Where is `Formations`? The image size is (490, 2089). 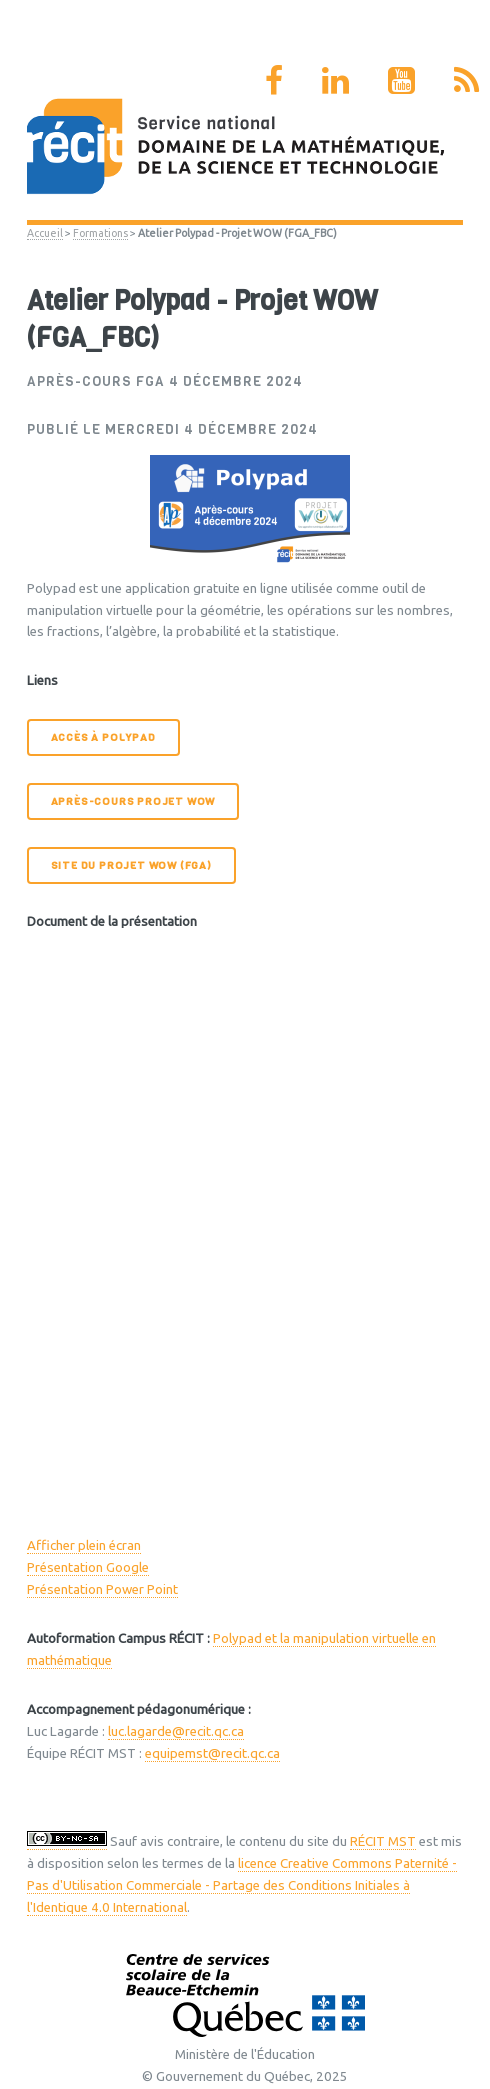
Formations is located at coordinates (100, 233).